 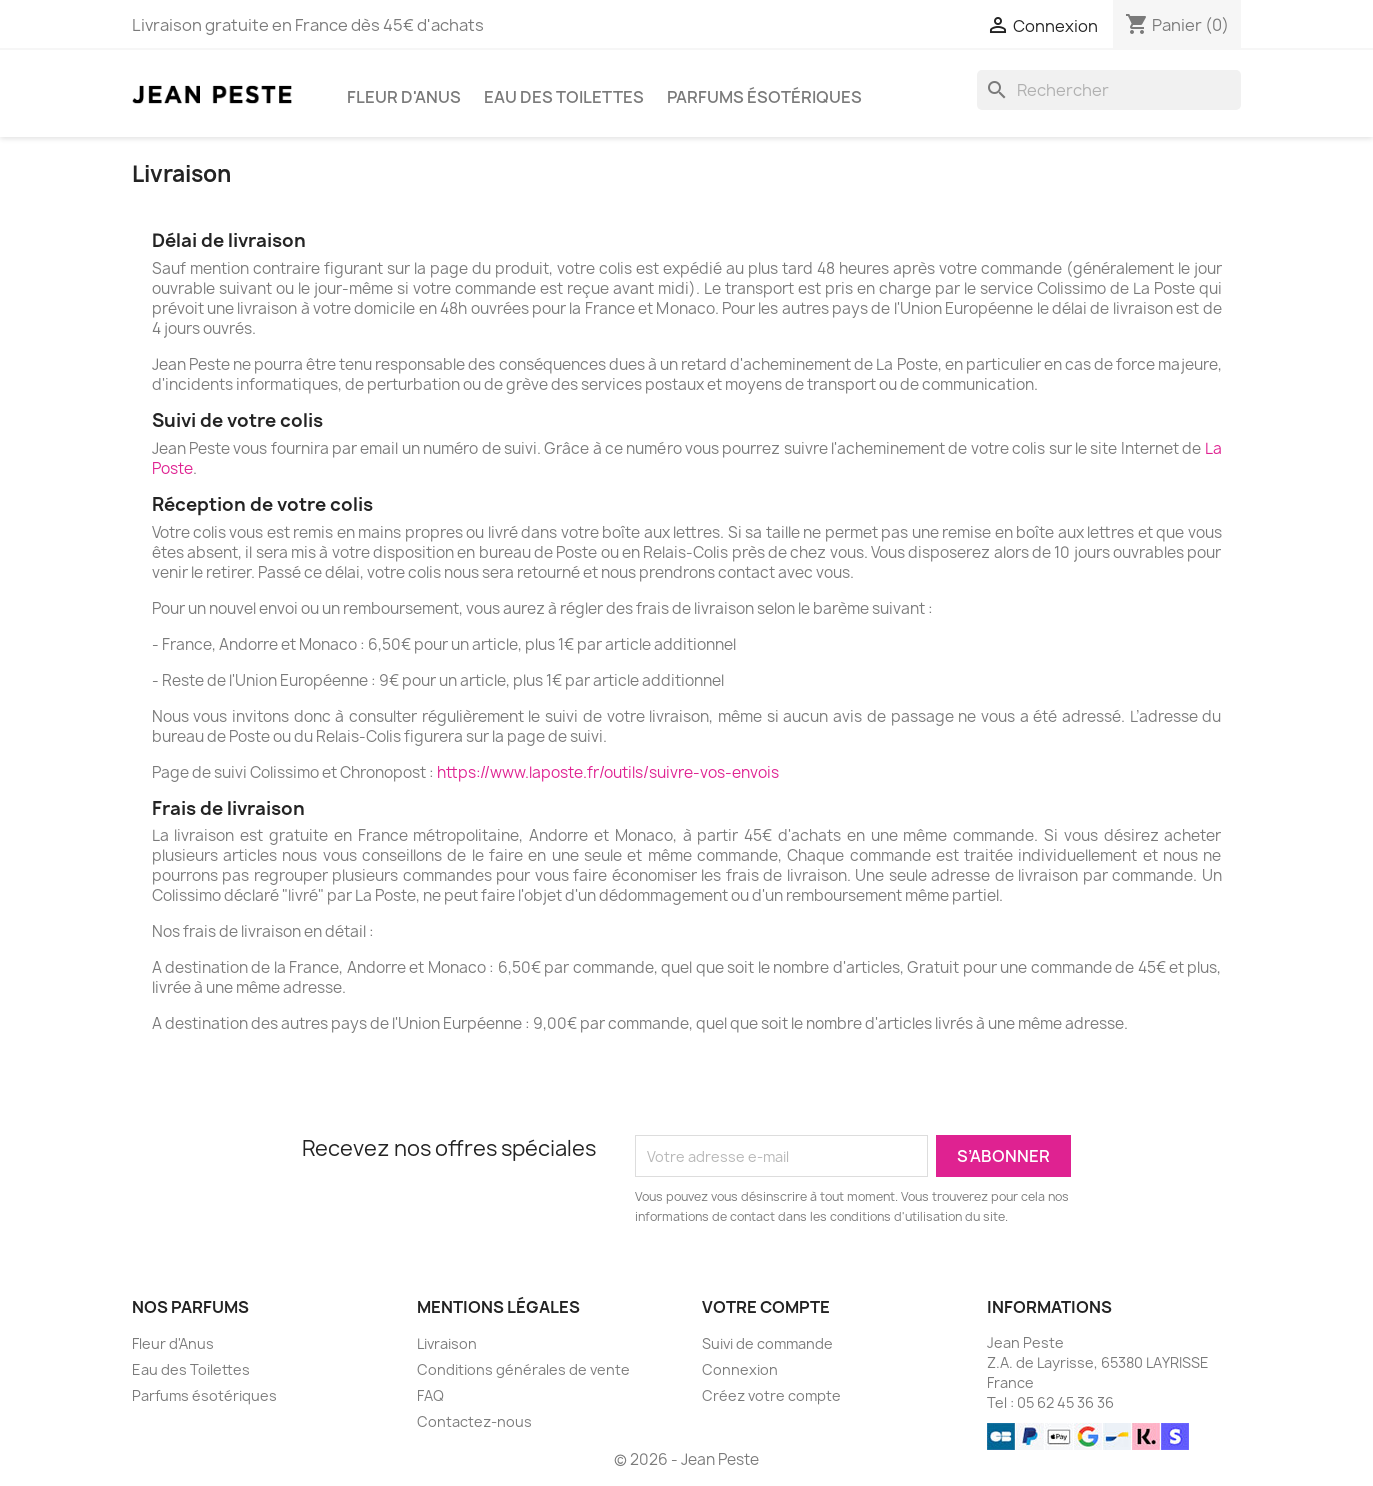 What do you see at coordinates (564, 97) in the screenshot?
I see `Eau des Toilettes` at bounding box center [564, 97].